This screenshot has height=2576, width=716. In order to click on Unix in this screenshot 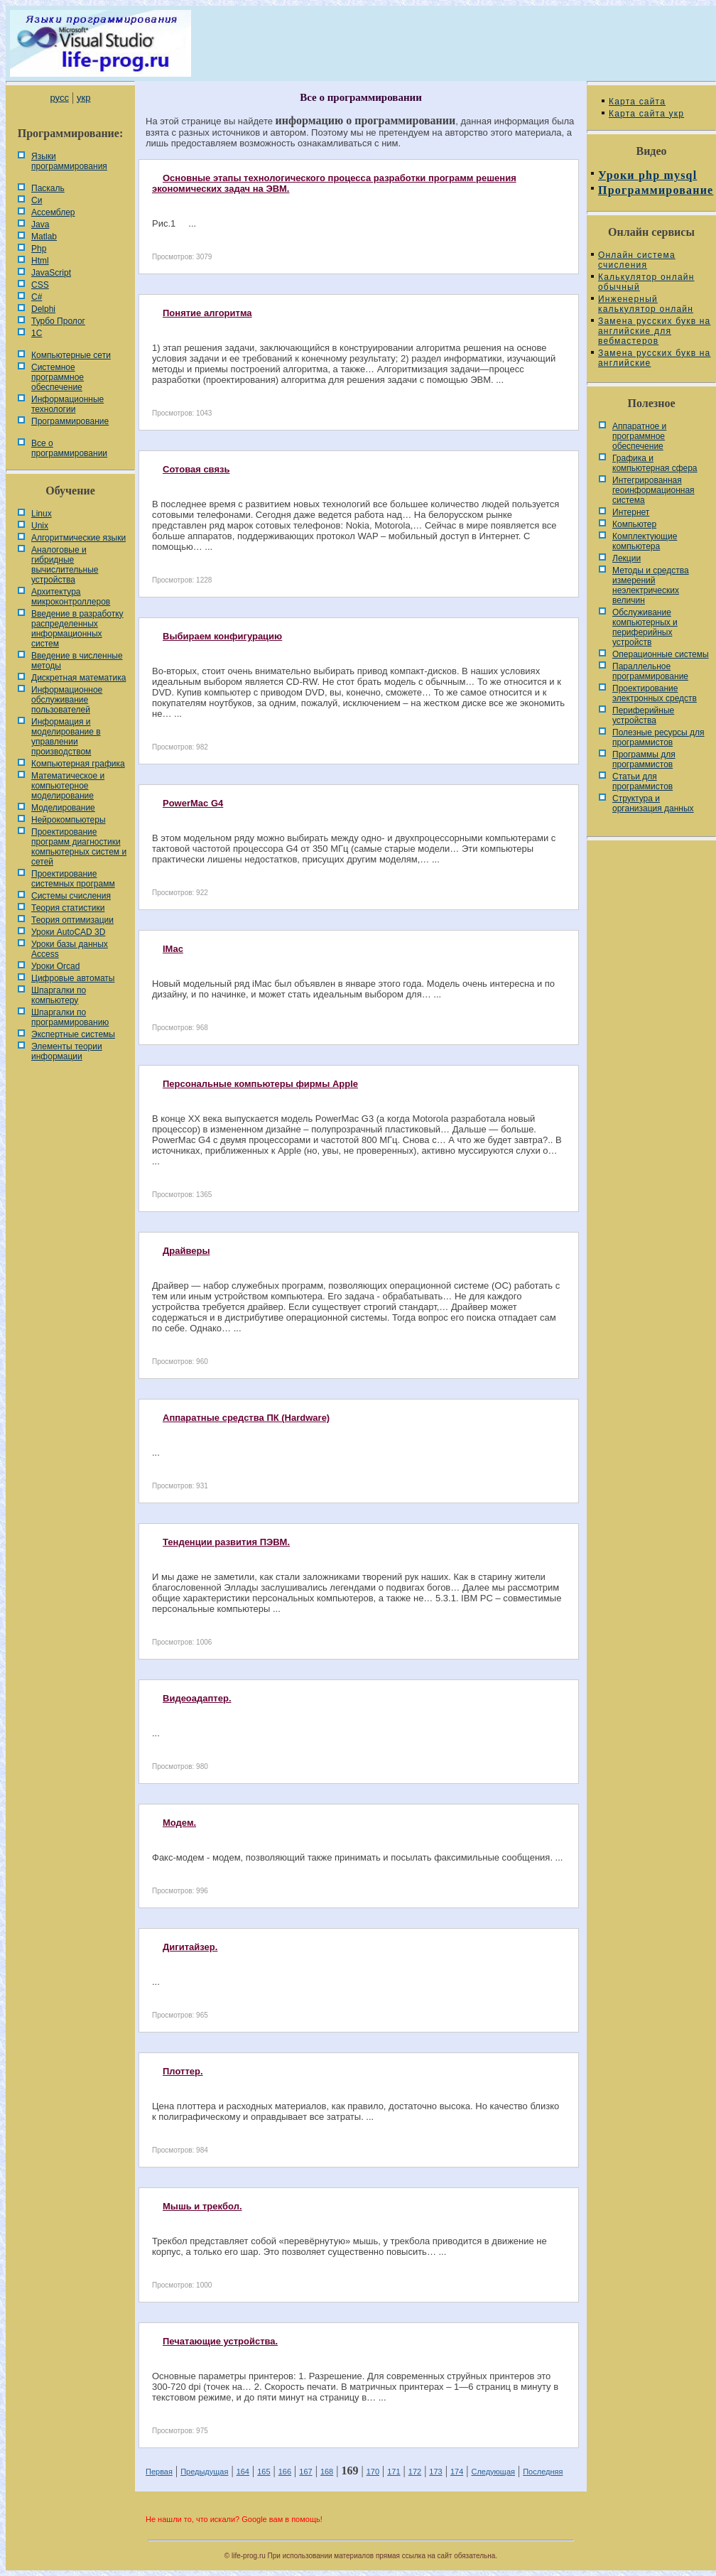, I will do `click(39, 526)`.